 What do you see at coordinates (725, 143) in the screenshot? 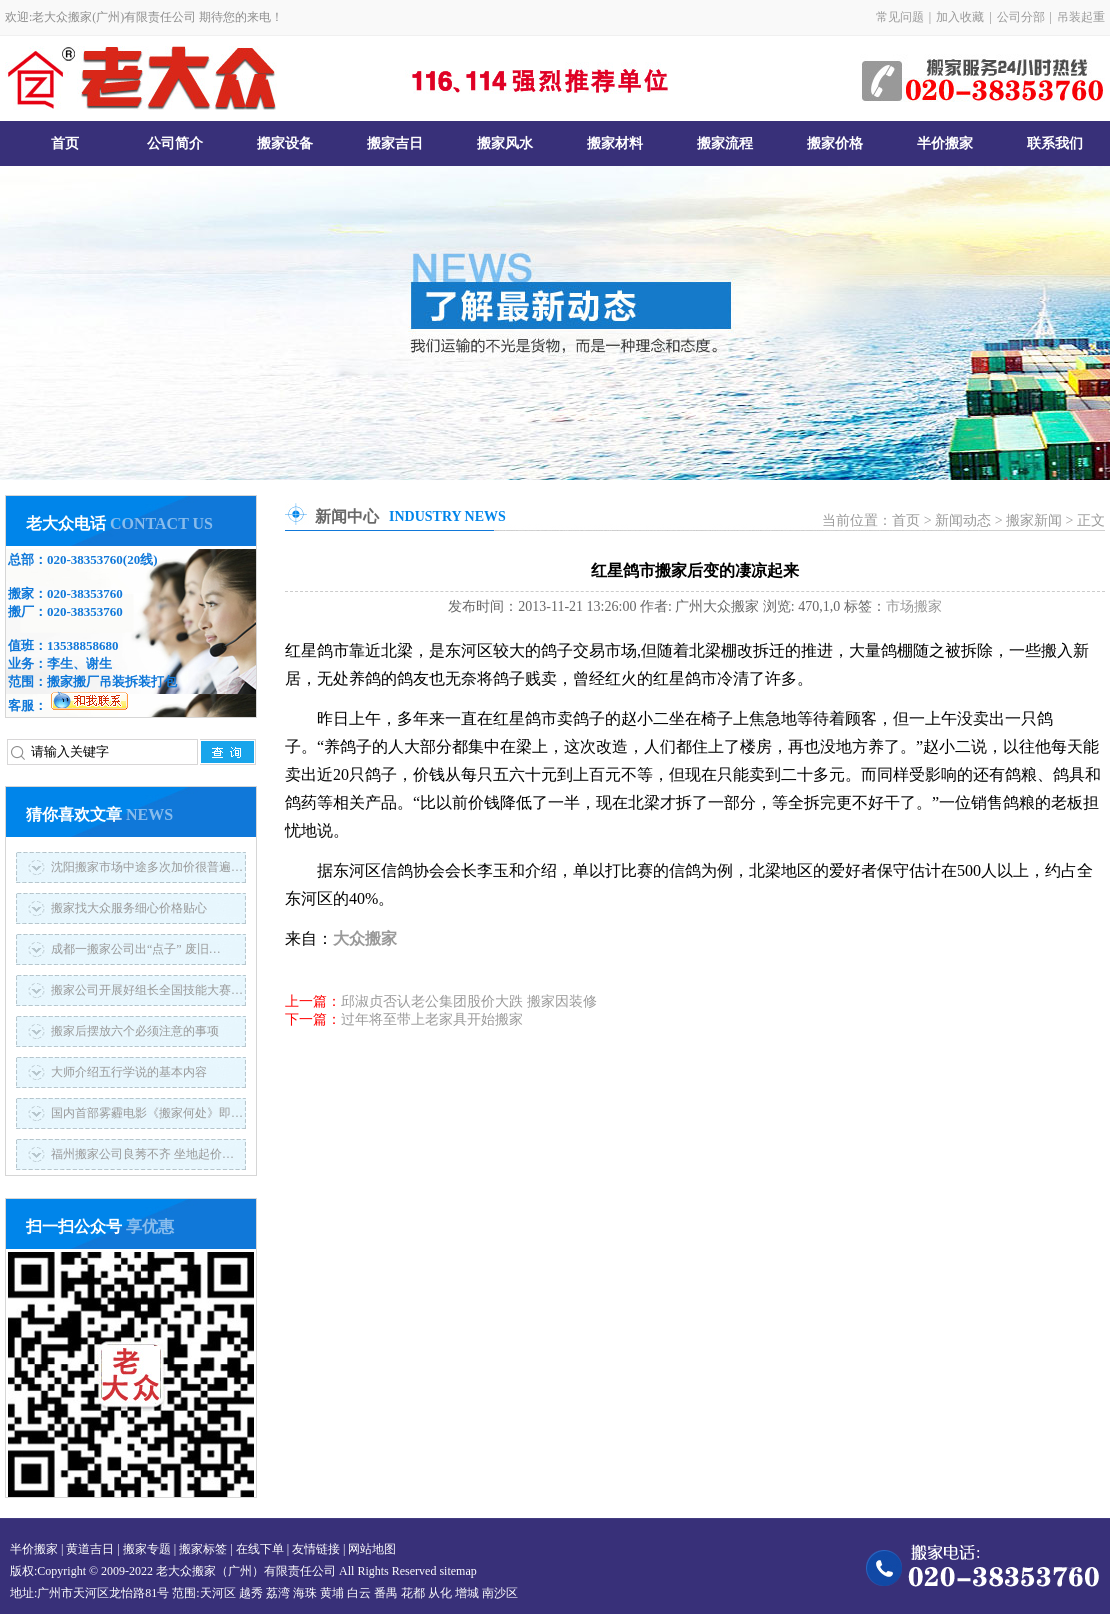
I see `搬家流程` at bounding box center [725, 143].